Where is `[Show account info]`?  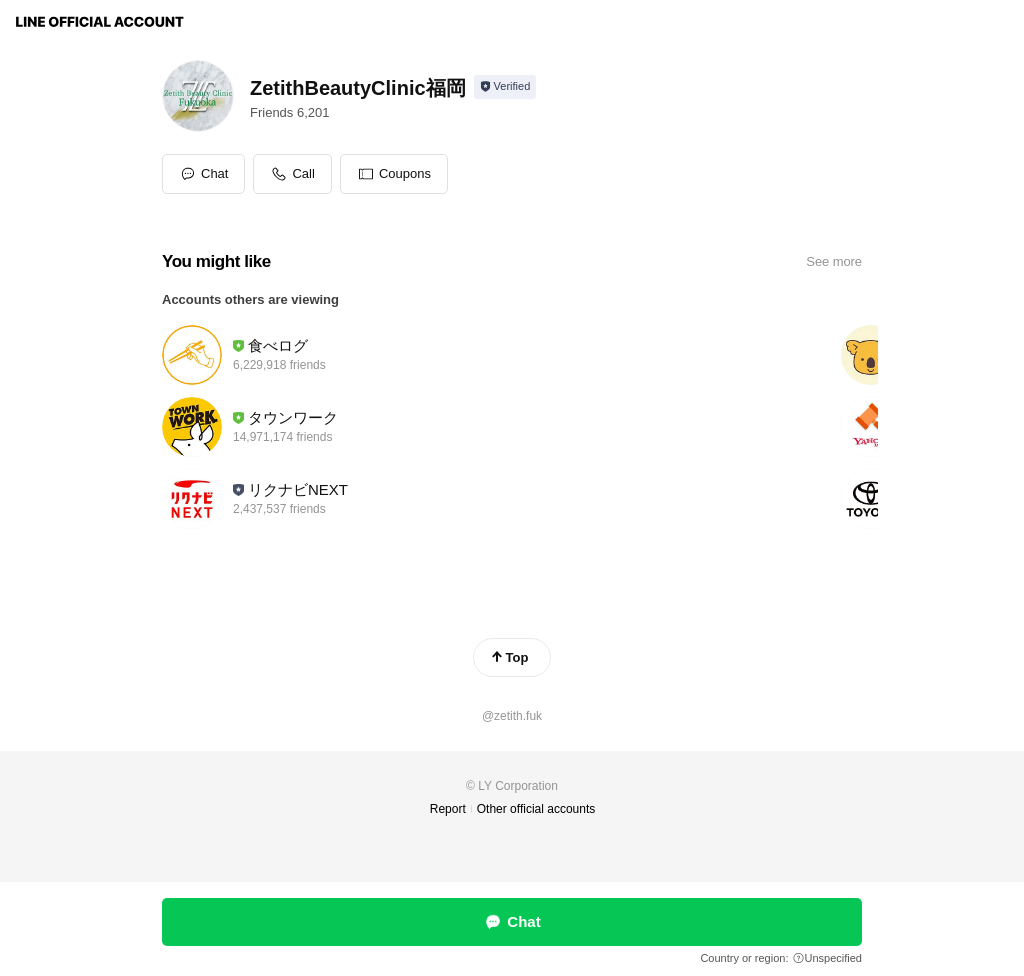
[Show account info] is located at coordinates (505, 87).